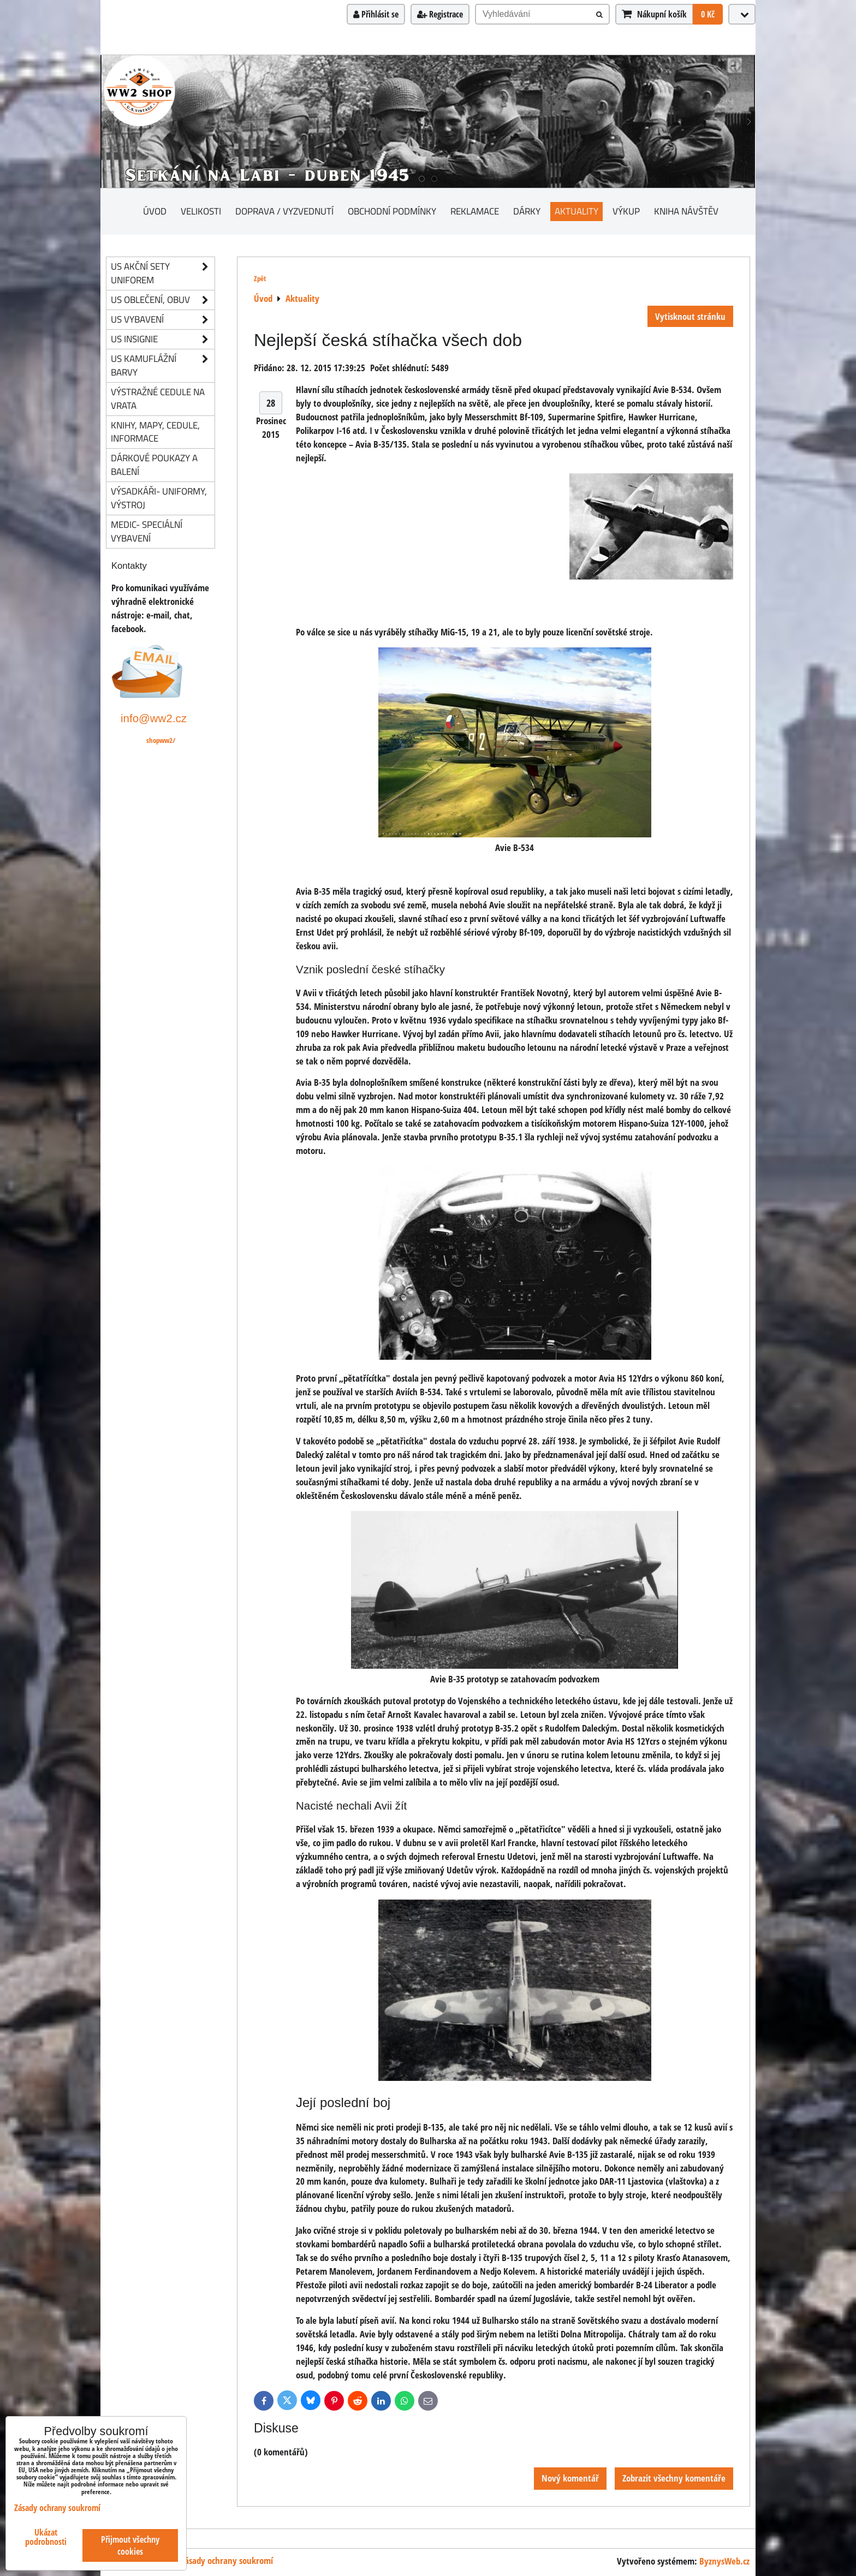 Image resolution: width=856 pixels, height=2576 pixels. Describe the element at coordinates (570, 2478) in the screenshot. I see `Nový komentář` at that location.